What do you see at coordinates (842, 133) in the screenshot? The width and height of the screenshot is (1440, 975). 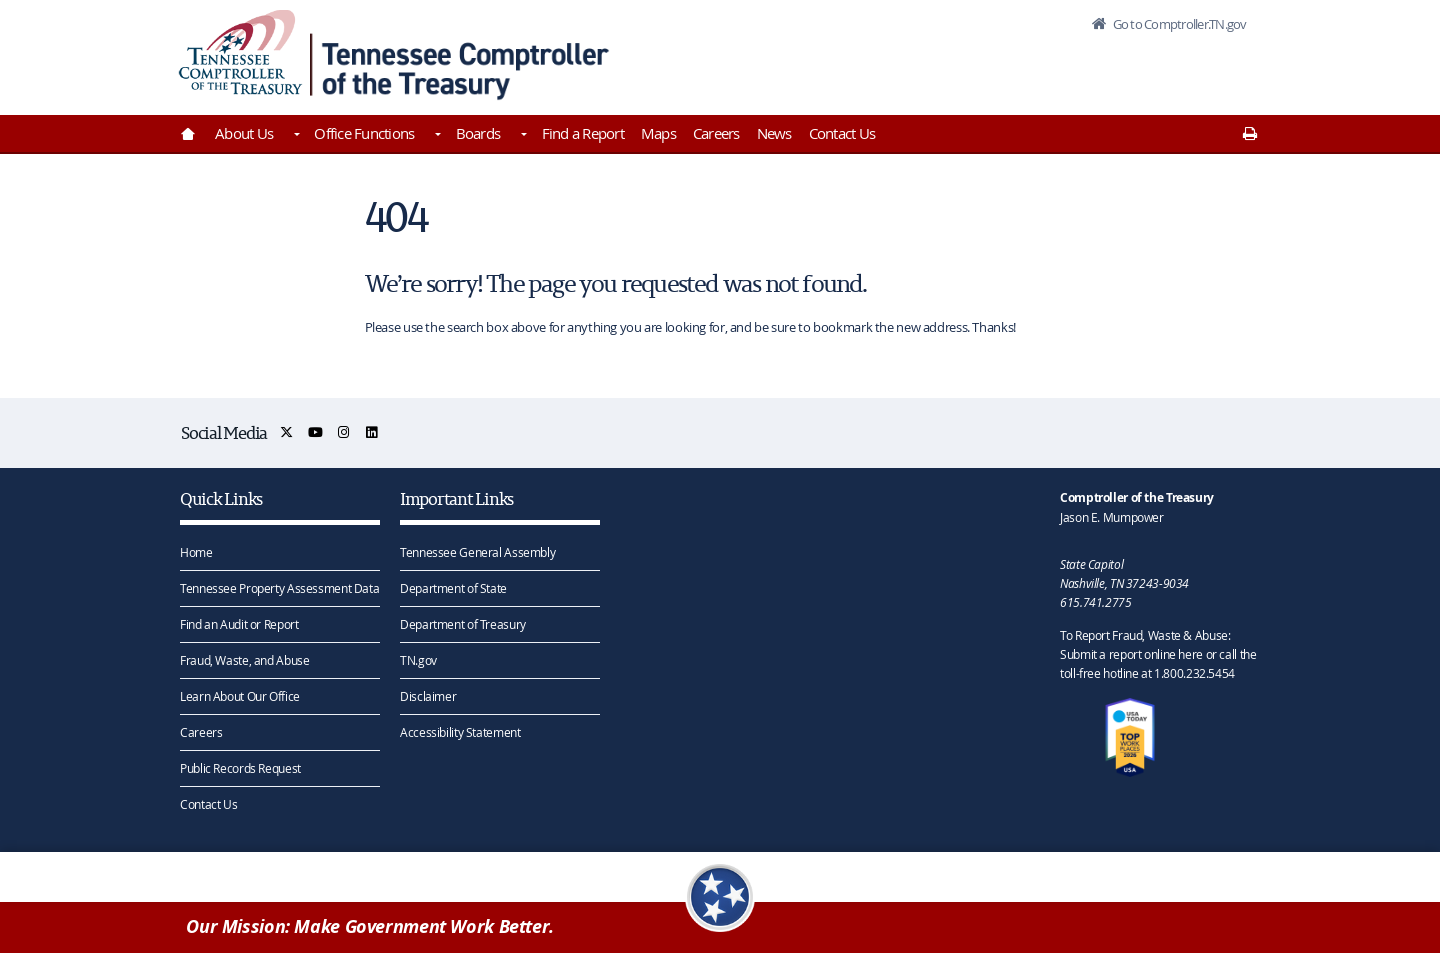 I see `Contact Us` at bounding box center [842, 133].